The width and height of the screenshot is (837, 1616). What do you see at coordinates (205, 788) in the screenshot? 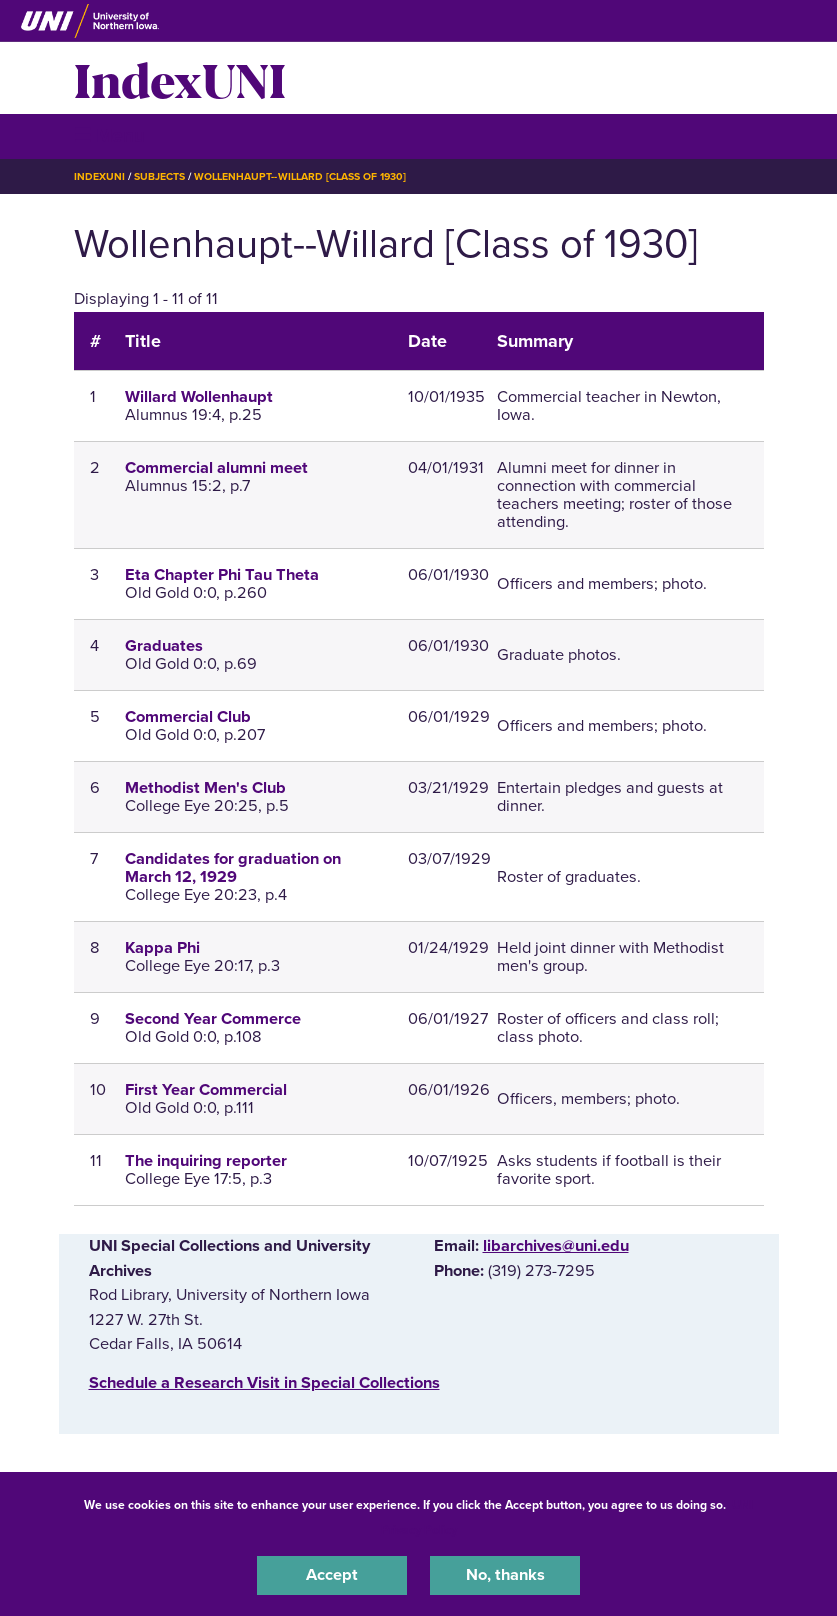
I see `Methodist Men's Club` at bounding box center [205, 788].